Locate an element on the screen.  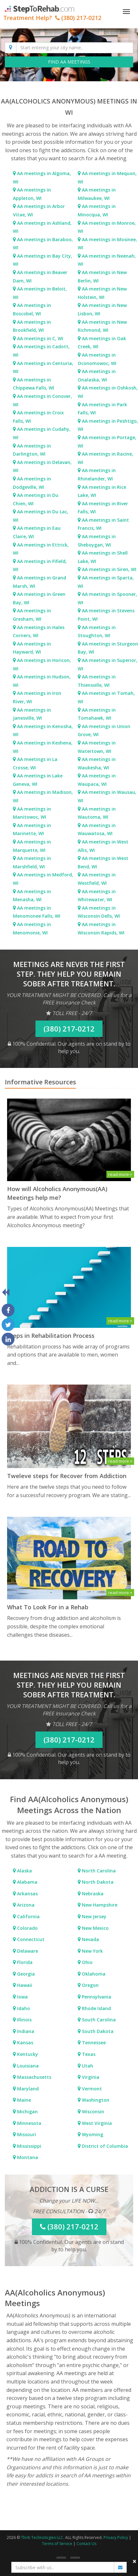
Minnesota is located at coordinates (28, 2123).